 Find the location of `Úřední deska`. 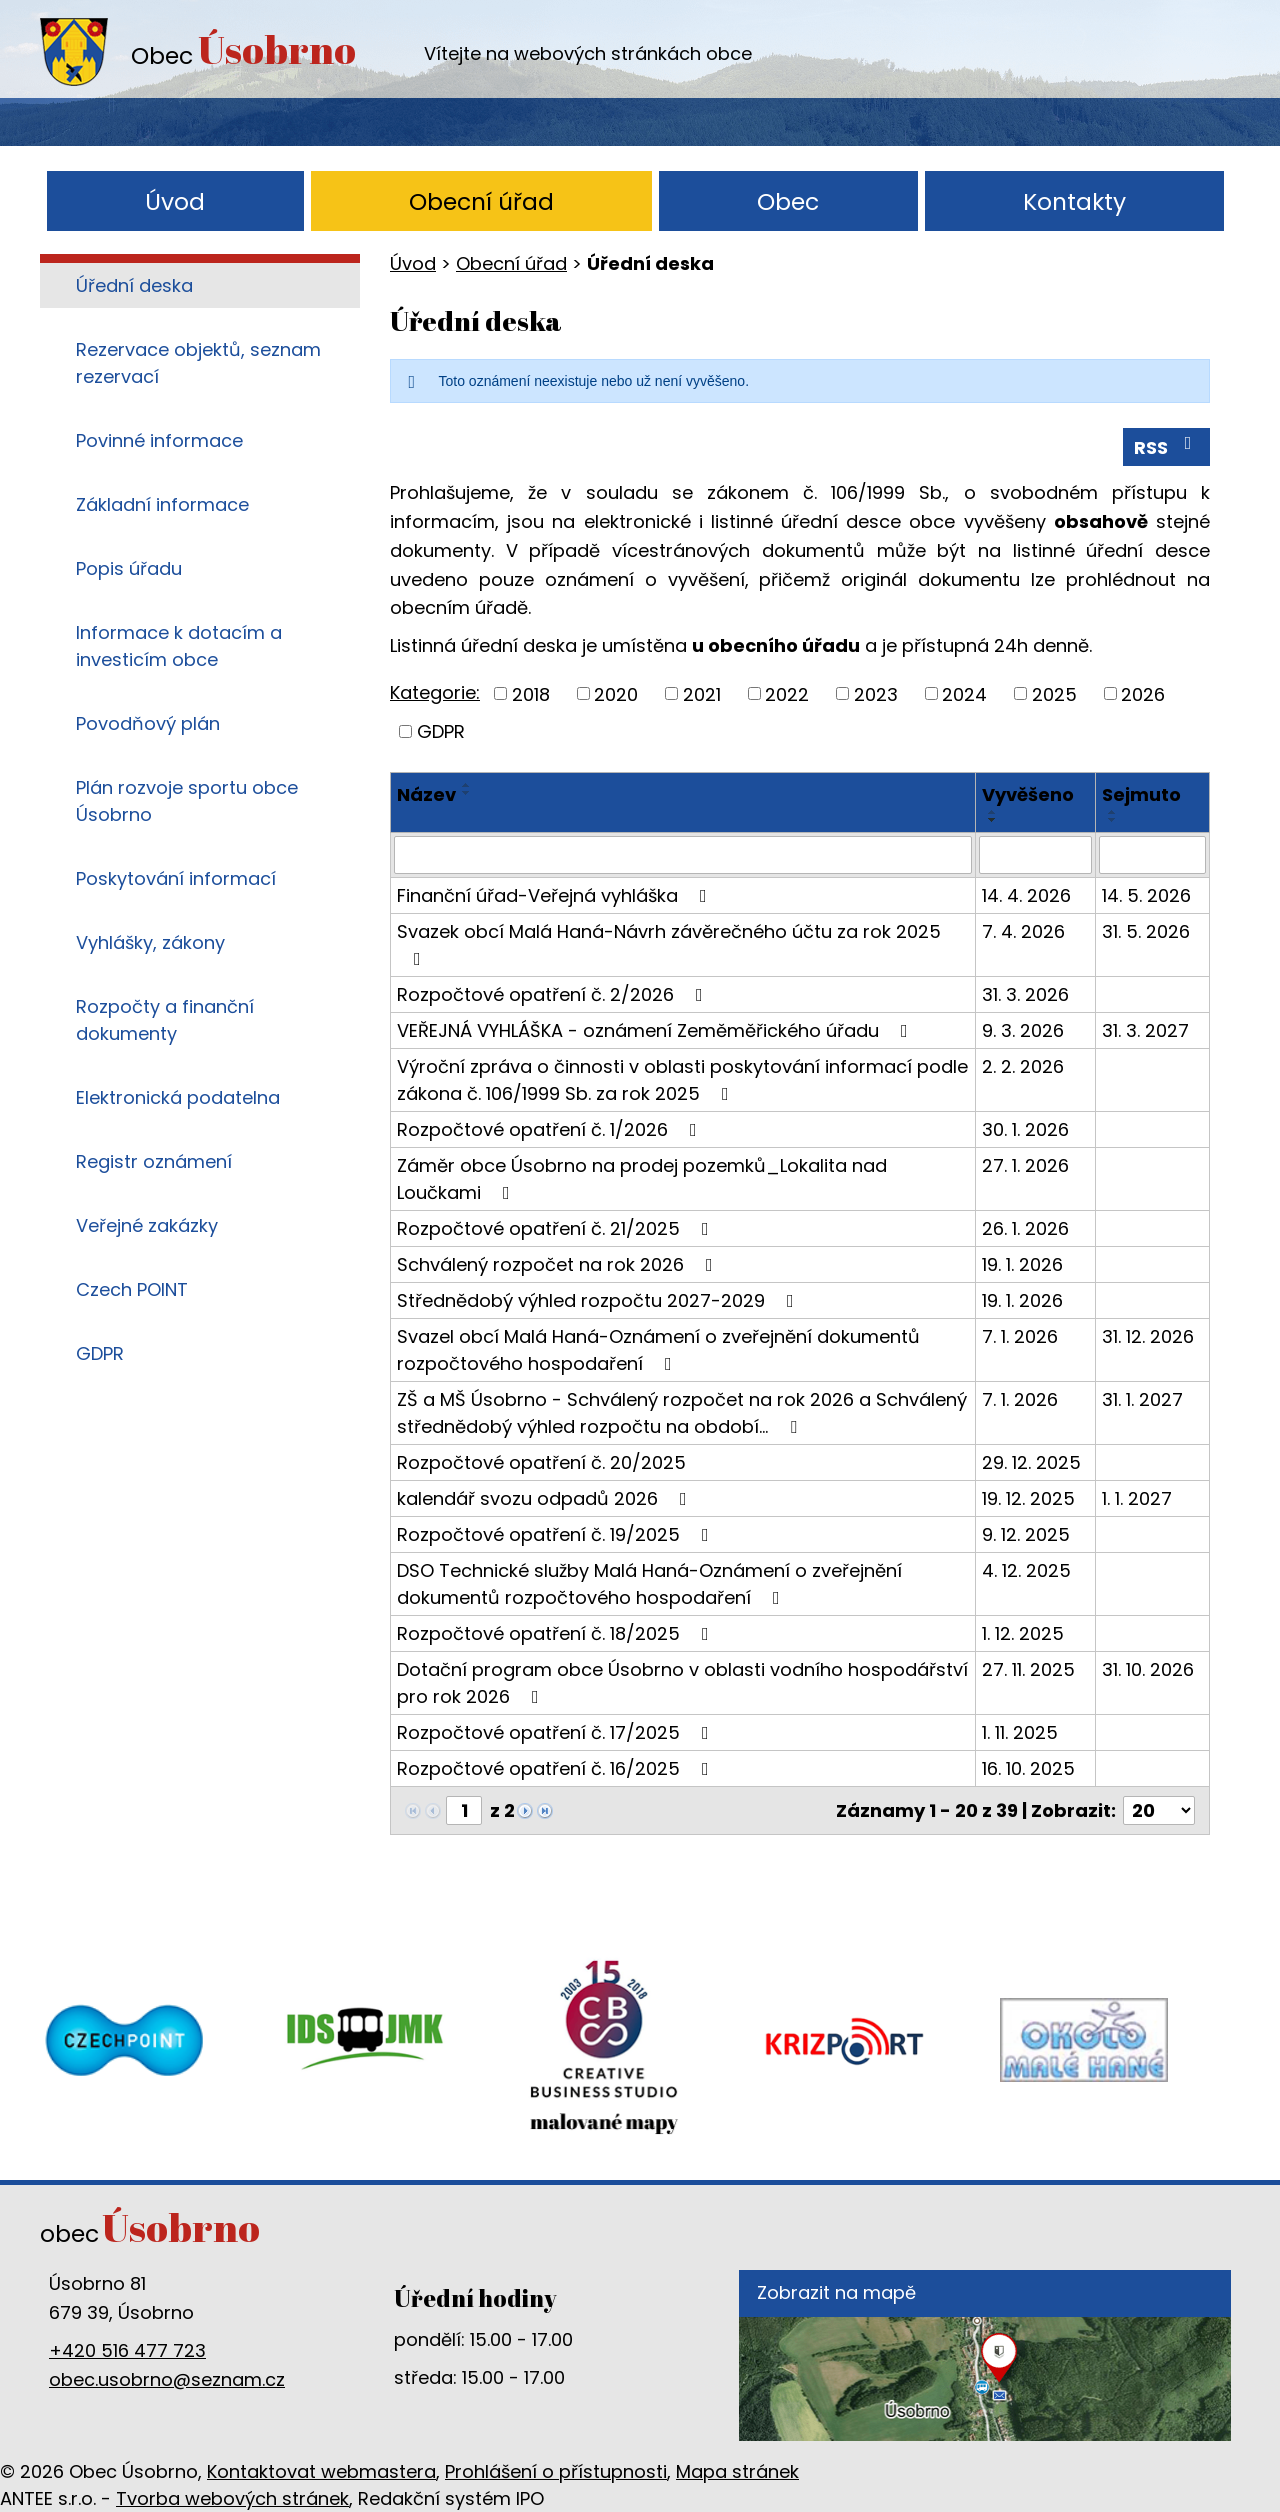

Úřední deska is located at coordinates (134, 285).